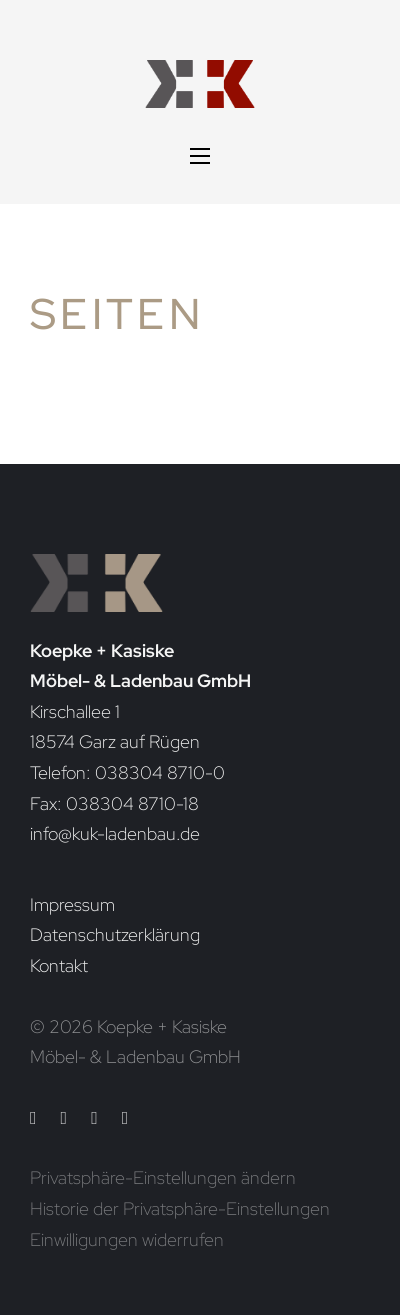 The image size is (400, 1315). I want to click on Einwilligungen widerrufen [button], so click(127, 1239).